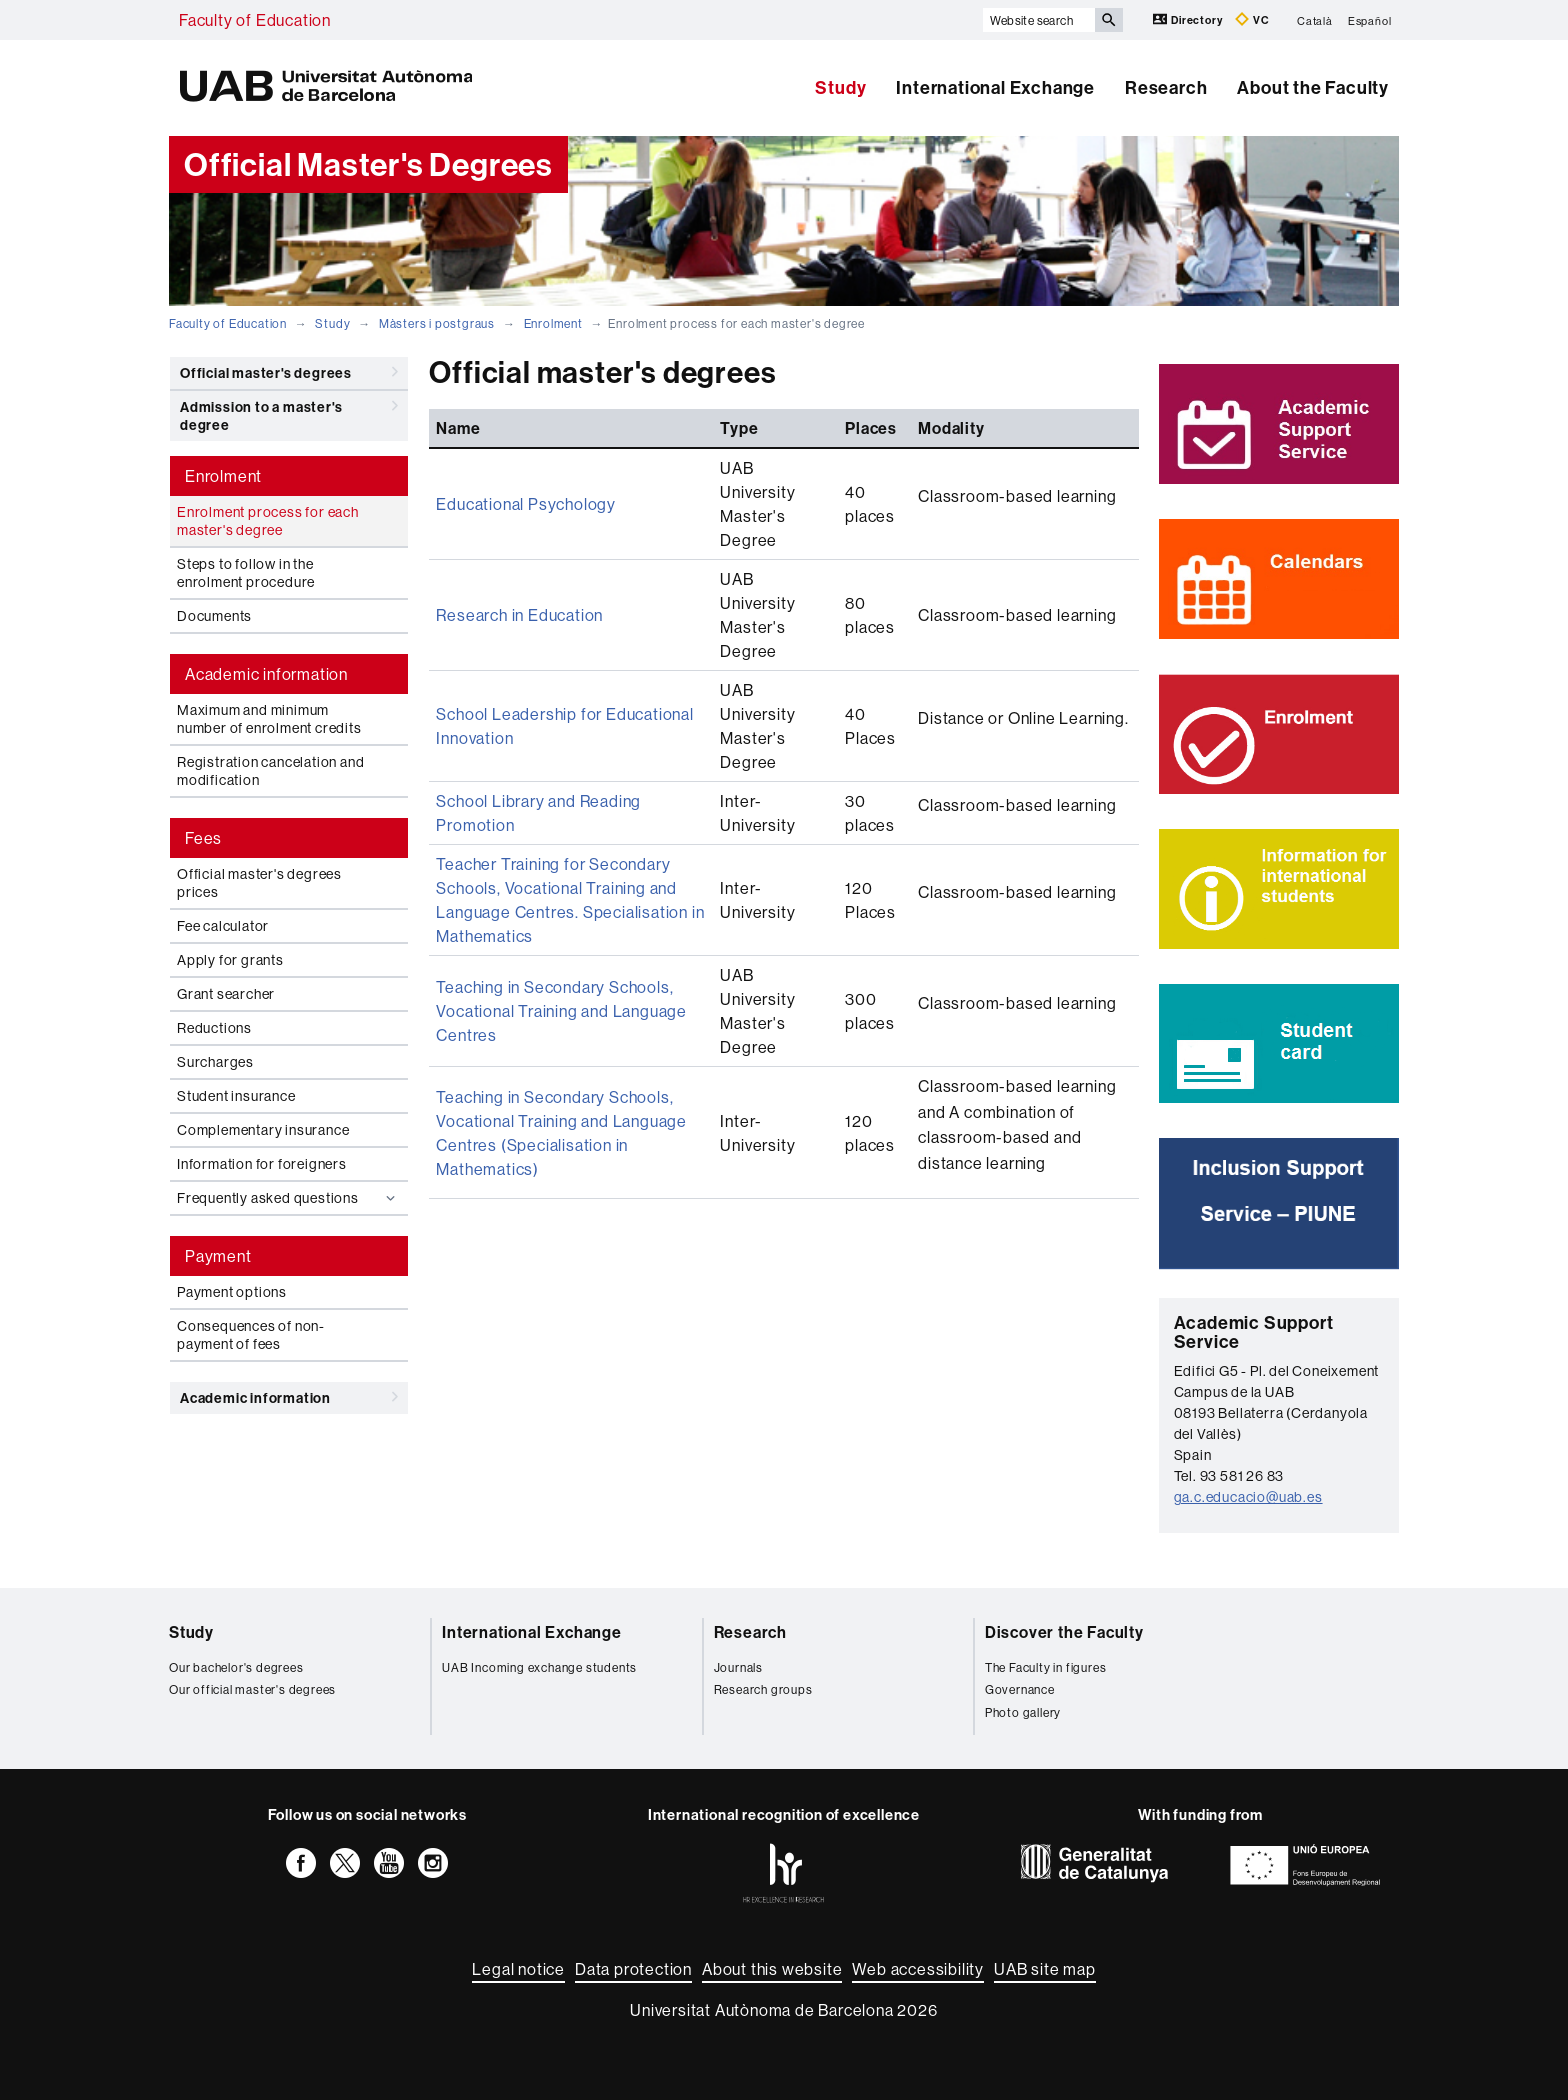  I want to click on Reductions, so click(214, 1028).